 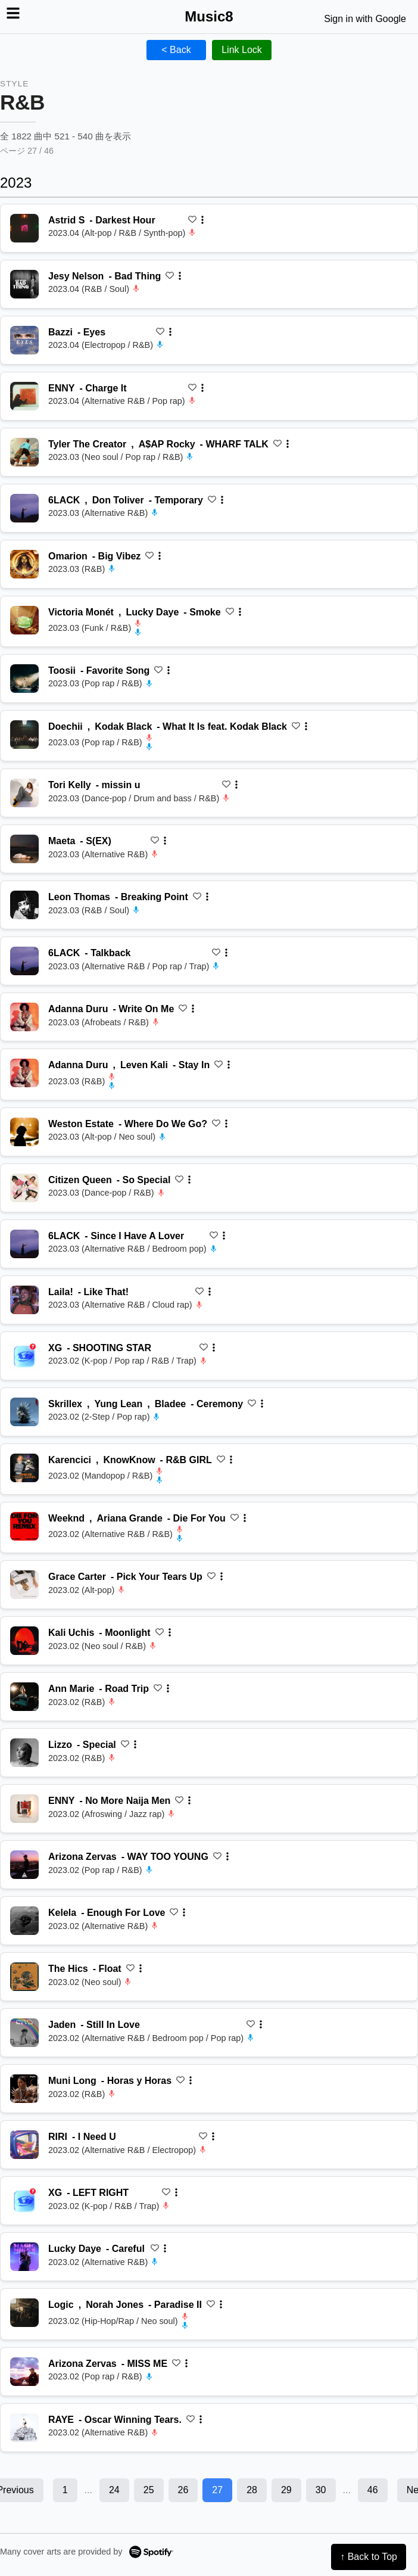 I want to click on [再生 Careful], so click(x=24, y=2256).